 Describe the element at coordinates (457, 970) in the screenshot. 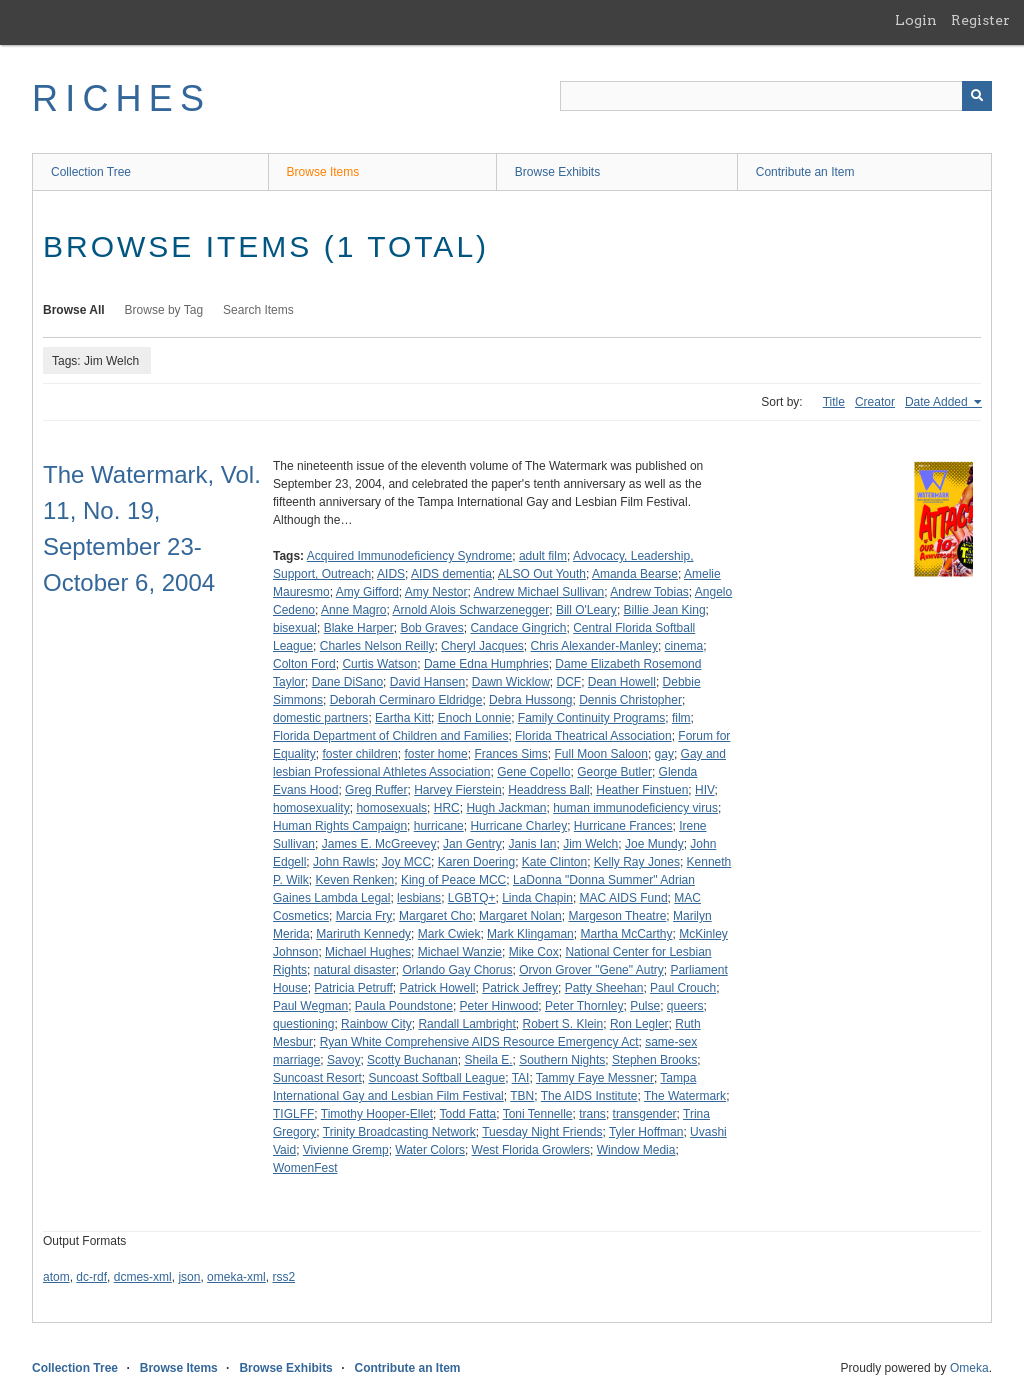

I see `Orlando Gay Chorus` at that location.